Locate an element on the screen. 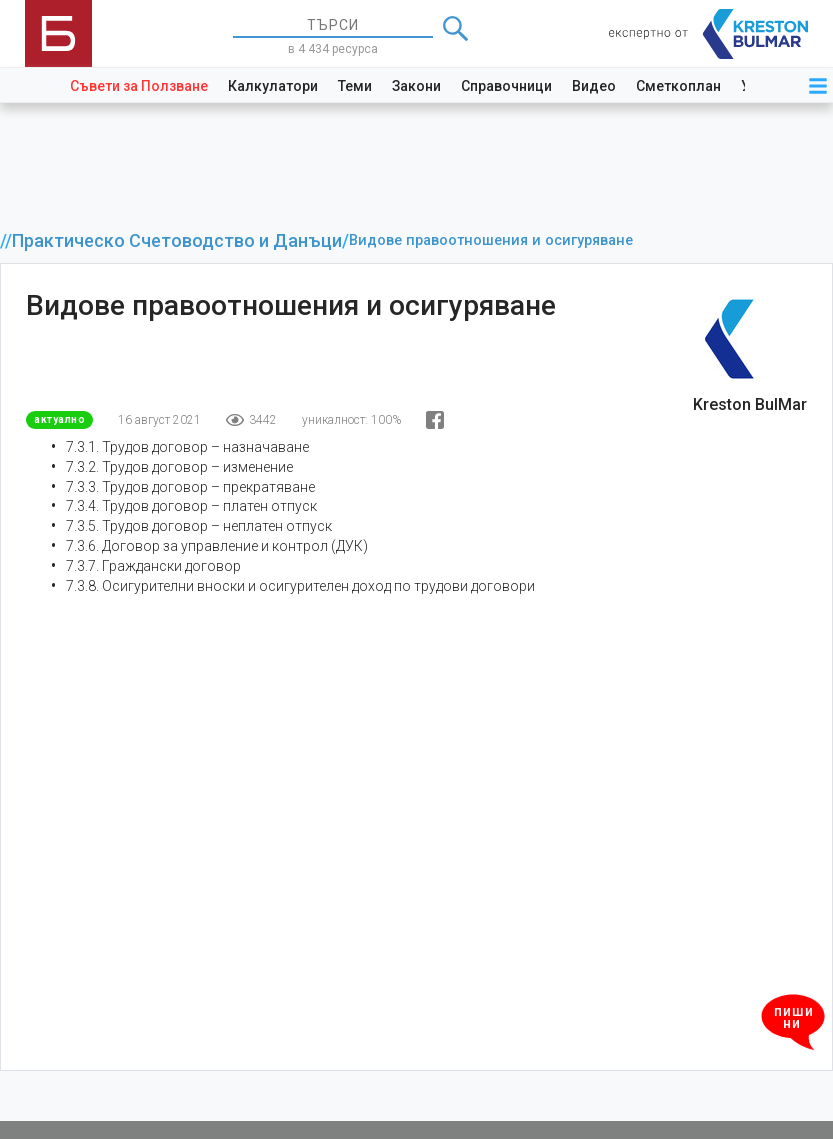  Справочници is located at coordinates (506, 86).